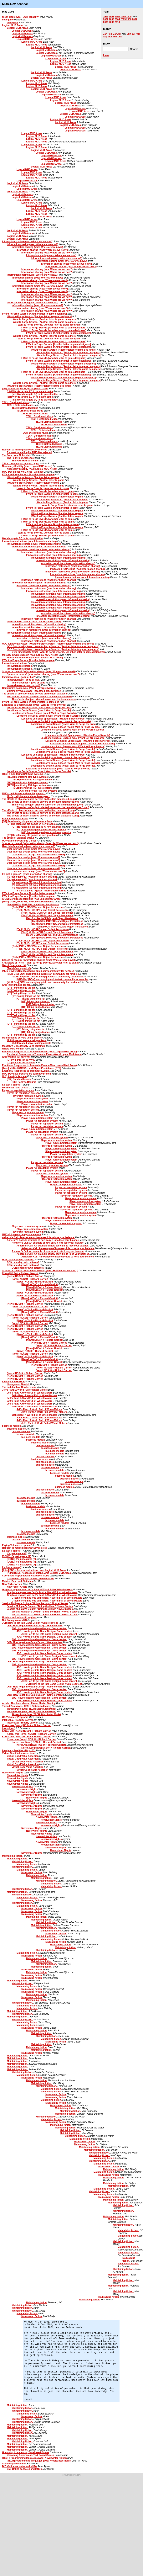 This screenshot has height=2576, width=143. Describe the element at coordinates (110, 36) in the screenshot. I see `Oct` at that location.